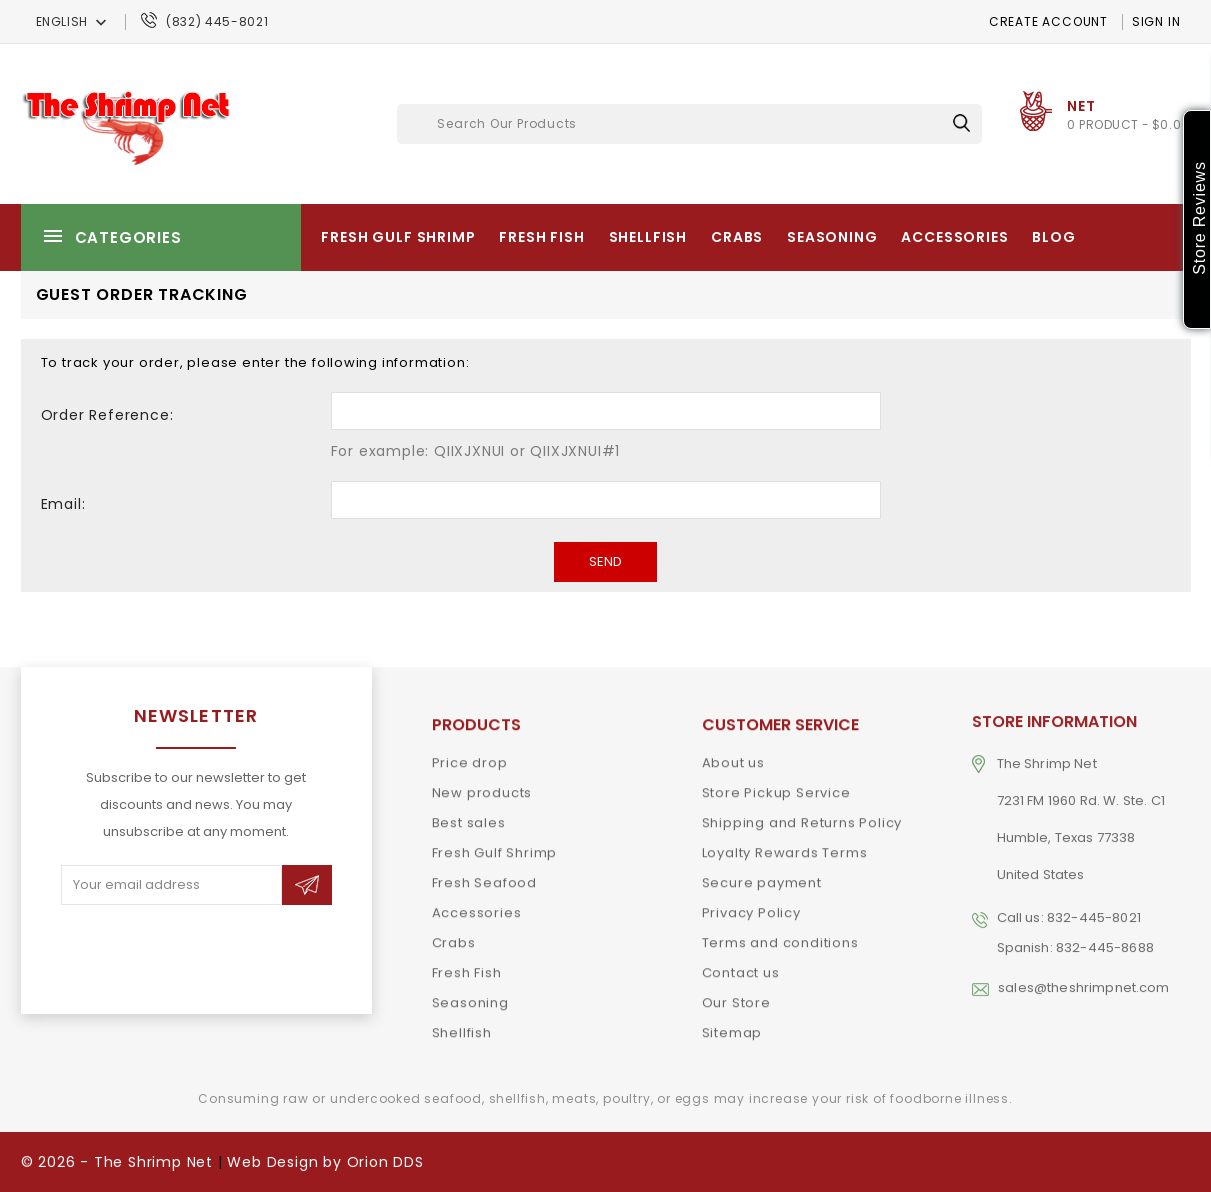 The width and height of the screenshot is (1211, 1192). What do you see at coordinates (785, 844) in the screenshot?
I see `Loyalty Rewards Terms` at bounding box center [785, 844].